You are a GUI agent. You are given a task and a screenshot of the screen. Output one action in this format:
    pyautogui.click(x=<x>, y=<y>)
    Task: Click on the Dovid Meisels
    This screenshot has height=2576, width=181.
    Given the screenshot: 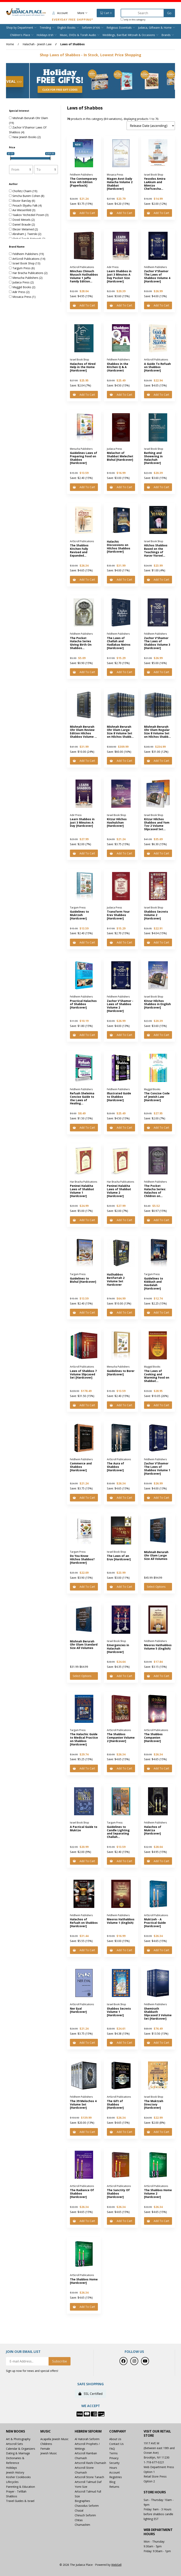 What is the action you would take?
    pyautogui.click(x=21, y=220)
    